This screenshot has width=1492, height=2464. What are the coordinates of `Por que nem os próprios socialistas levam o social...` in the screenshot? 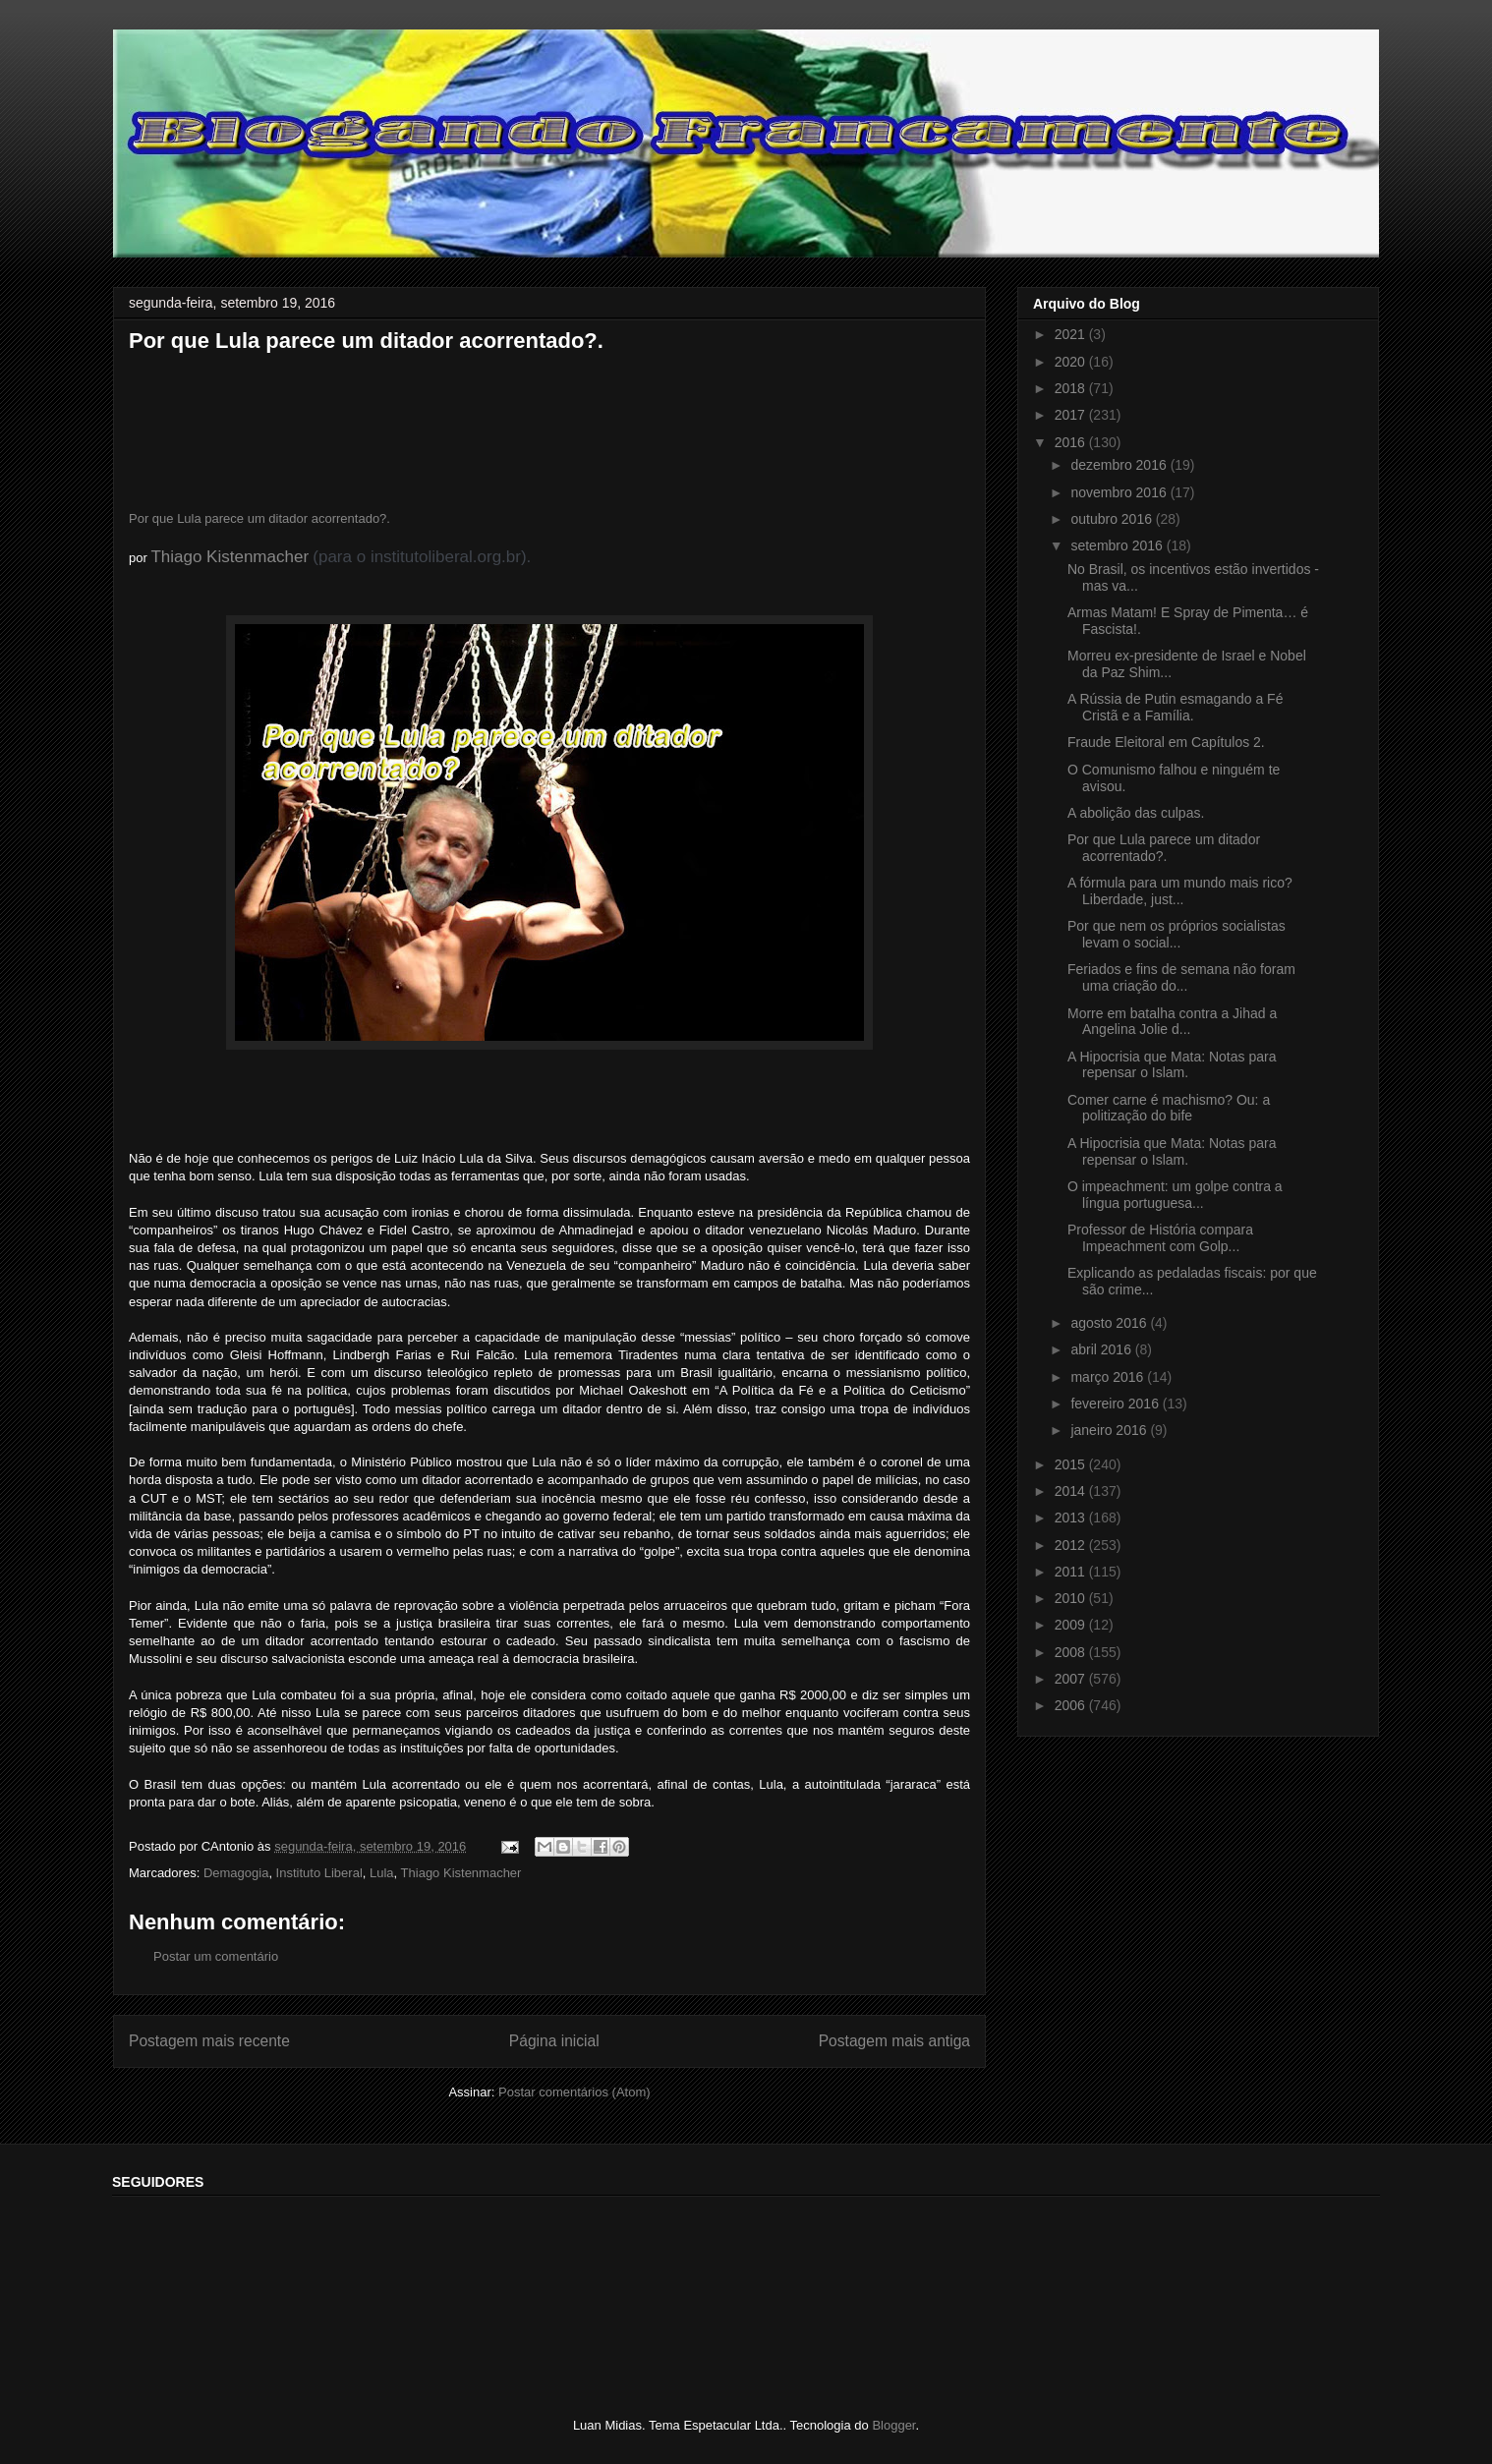 It's located at (1176, 934).